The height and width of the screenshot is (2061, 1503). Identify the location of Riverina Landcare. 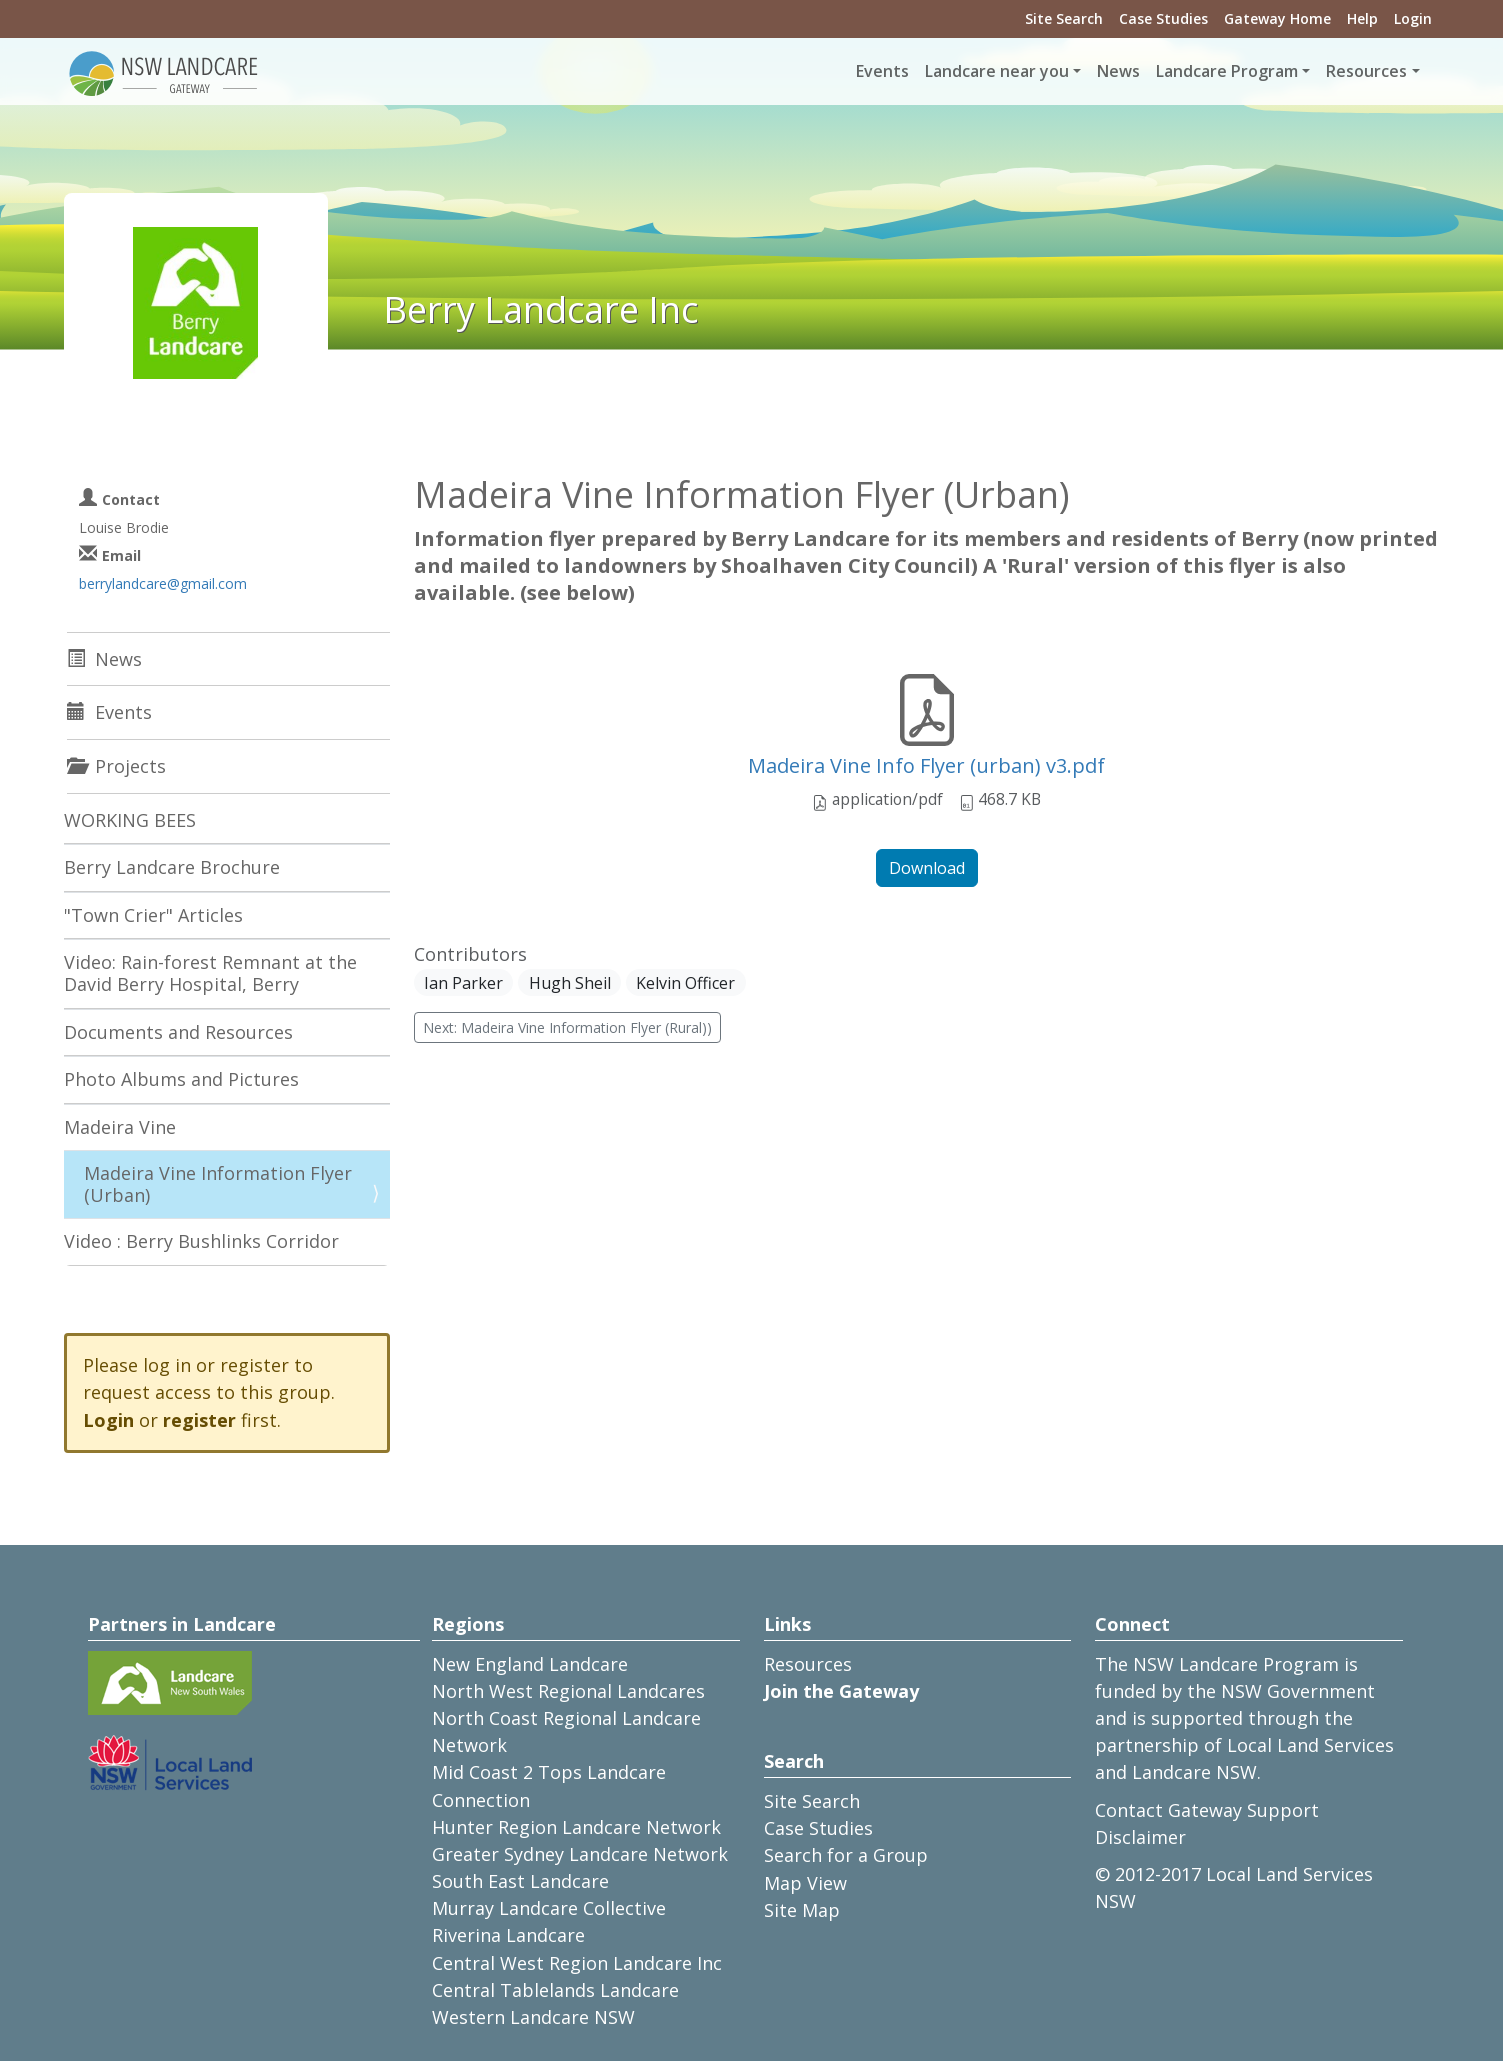
(508, 1935).